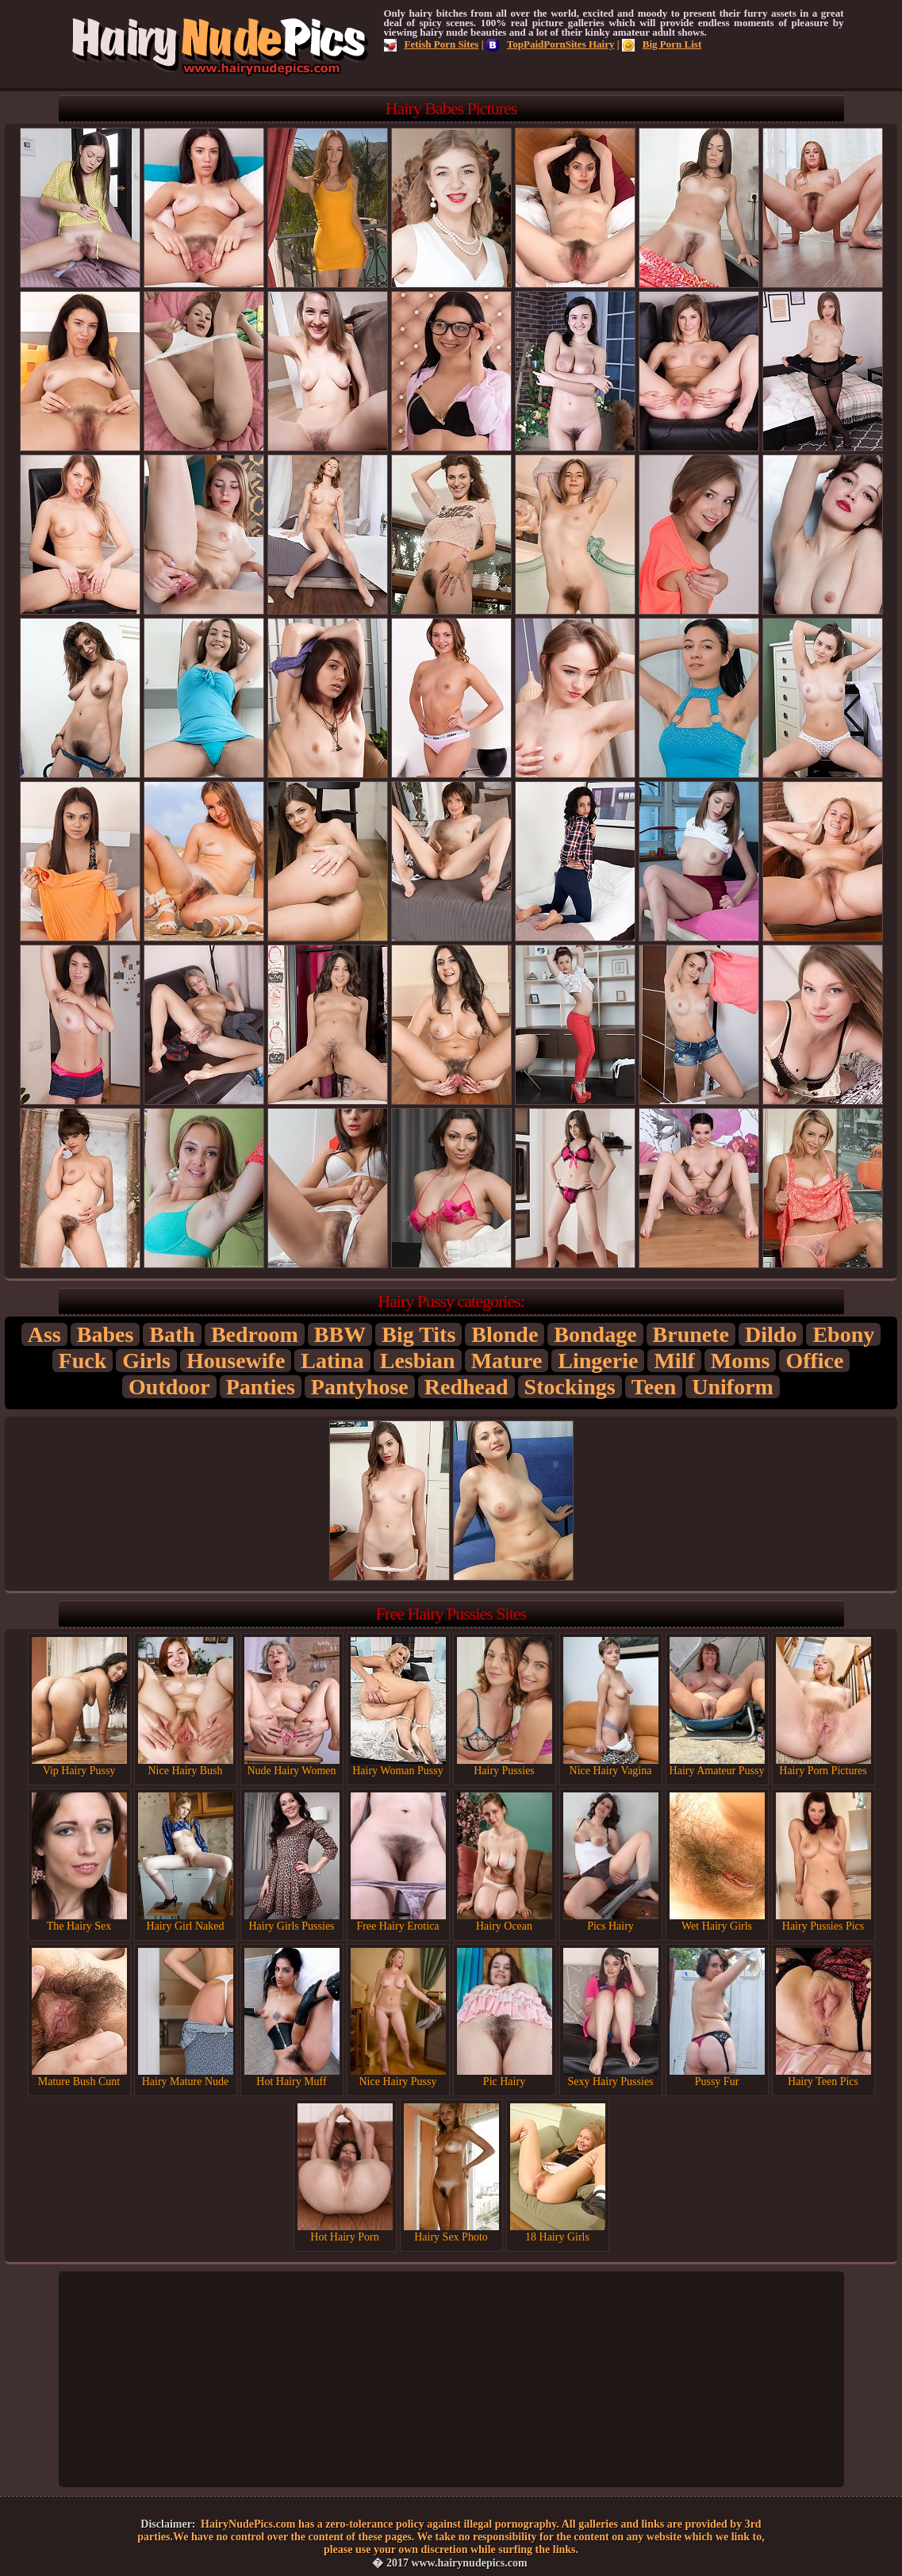 This screenshot has width=902, height=2576. I want to click on TopPaidPornSites Hairy, so click(550, 44).